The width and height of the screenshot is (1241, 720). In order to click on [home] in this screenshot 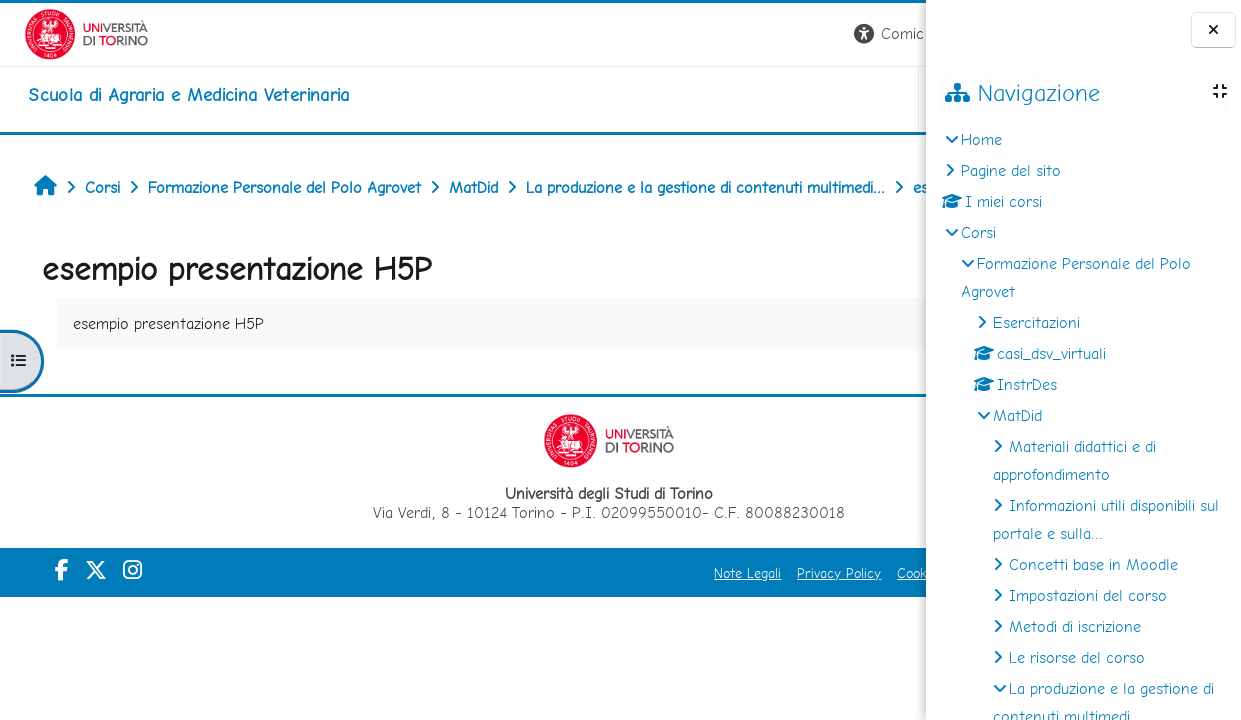, I will do `click(164, 95)`.